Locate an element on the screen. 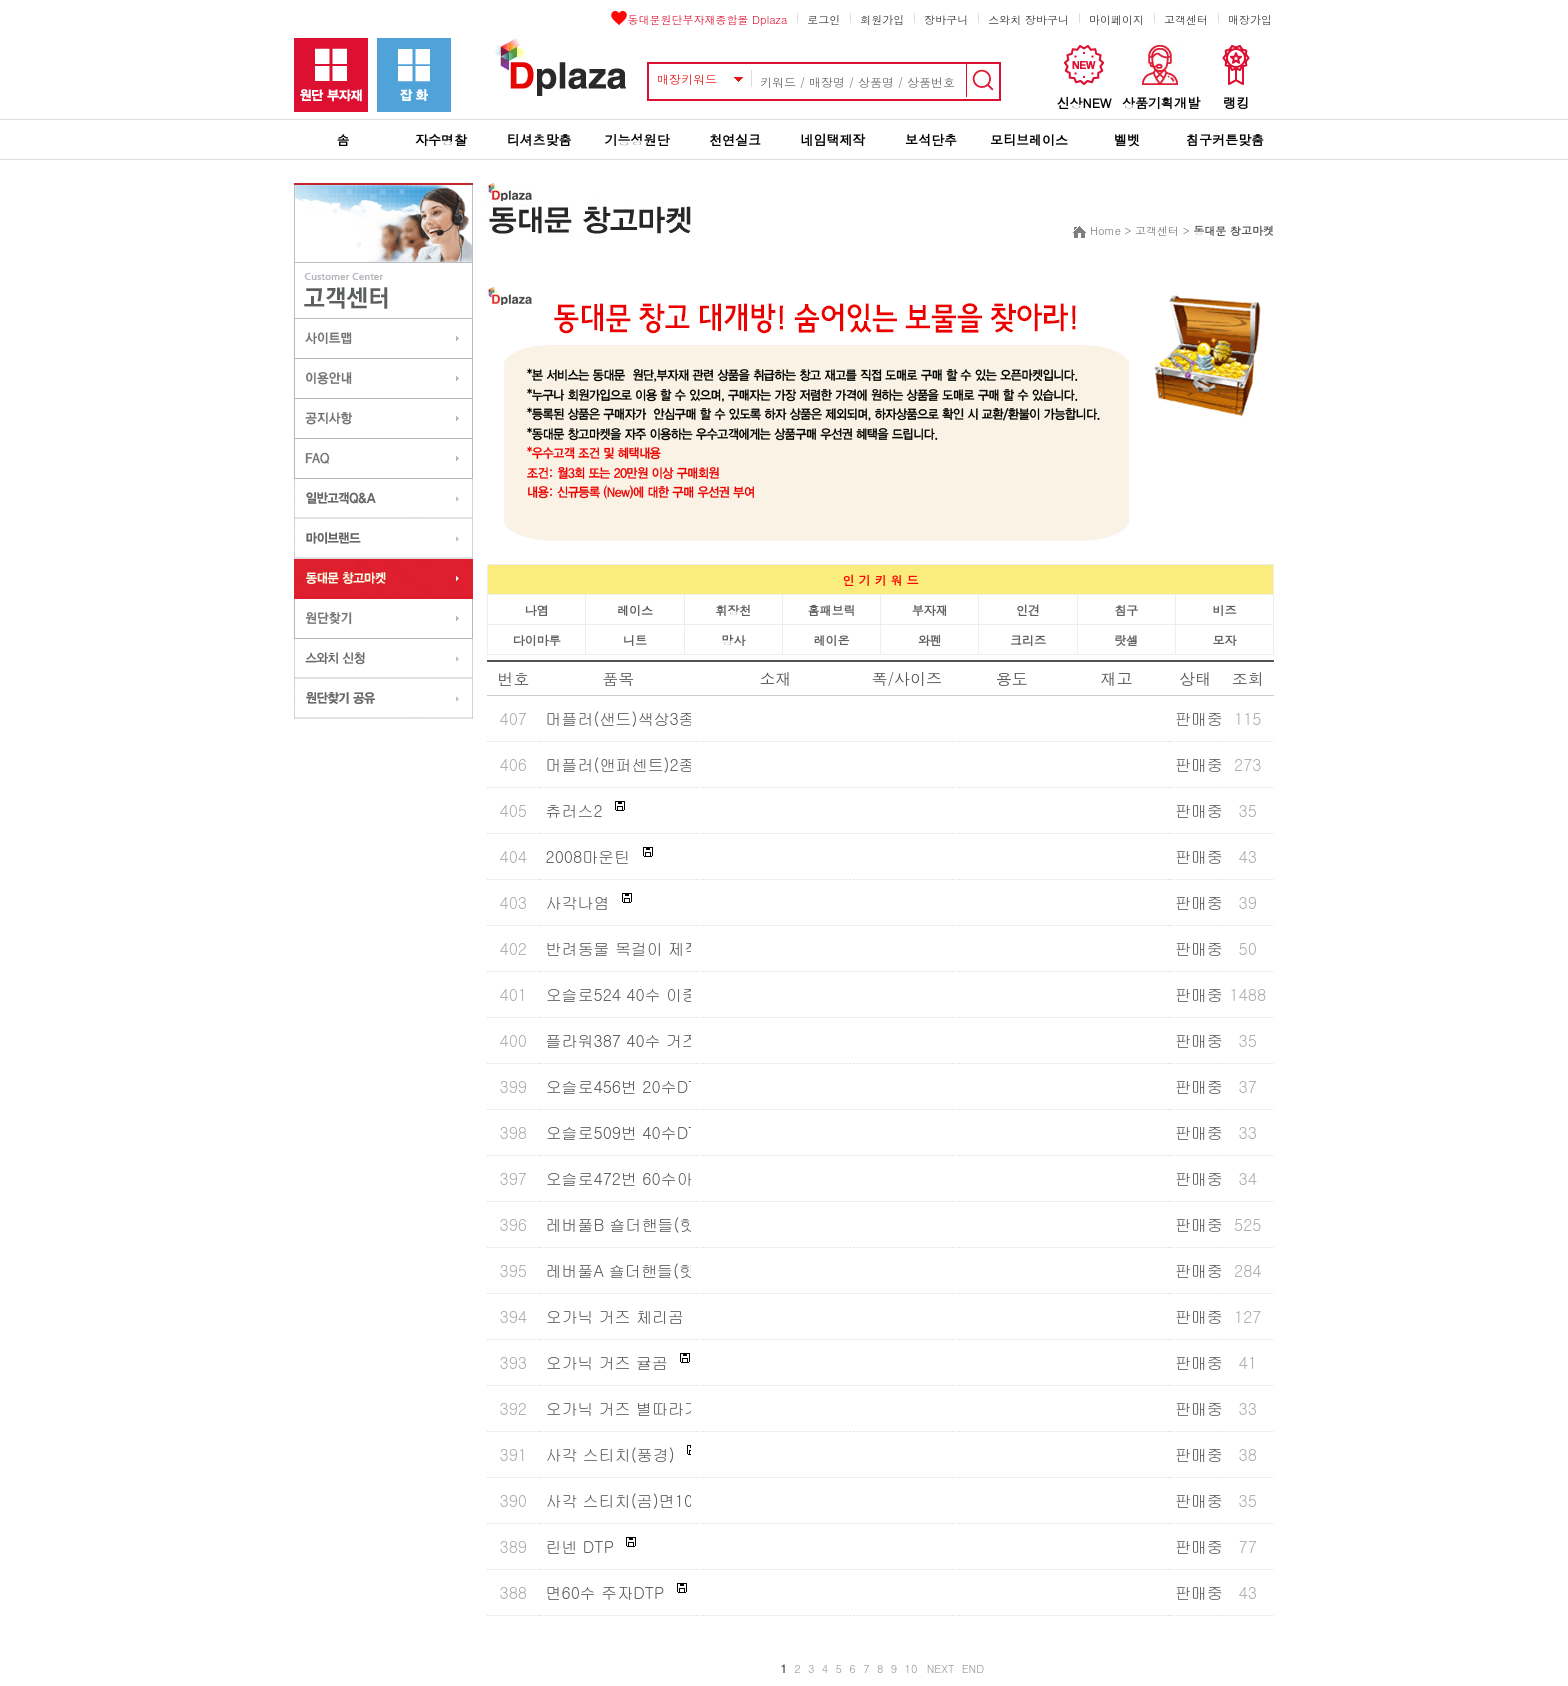 The height and width of the screenshot is (1686, 1568). 비즈 is located at coordinates (1224, 609).